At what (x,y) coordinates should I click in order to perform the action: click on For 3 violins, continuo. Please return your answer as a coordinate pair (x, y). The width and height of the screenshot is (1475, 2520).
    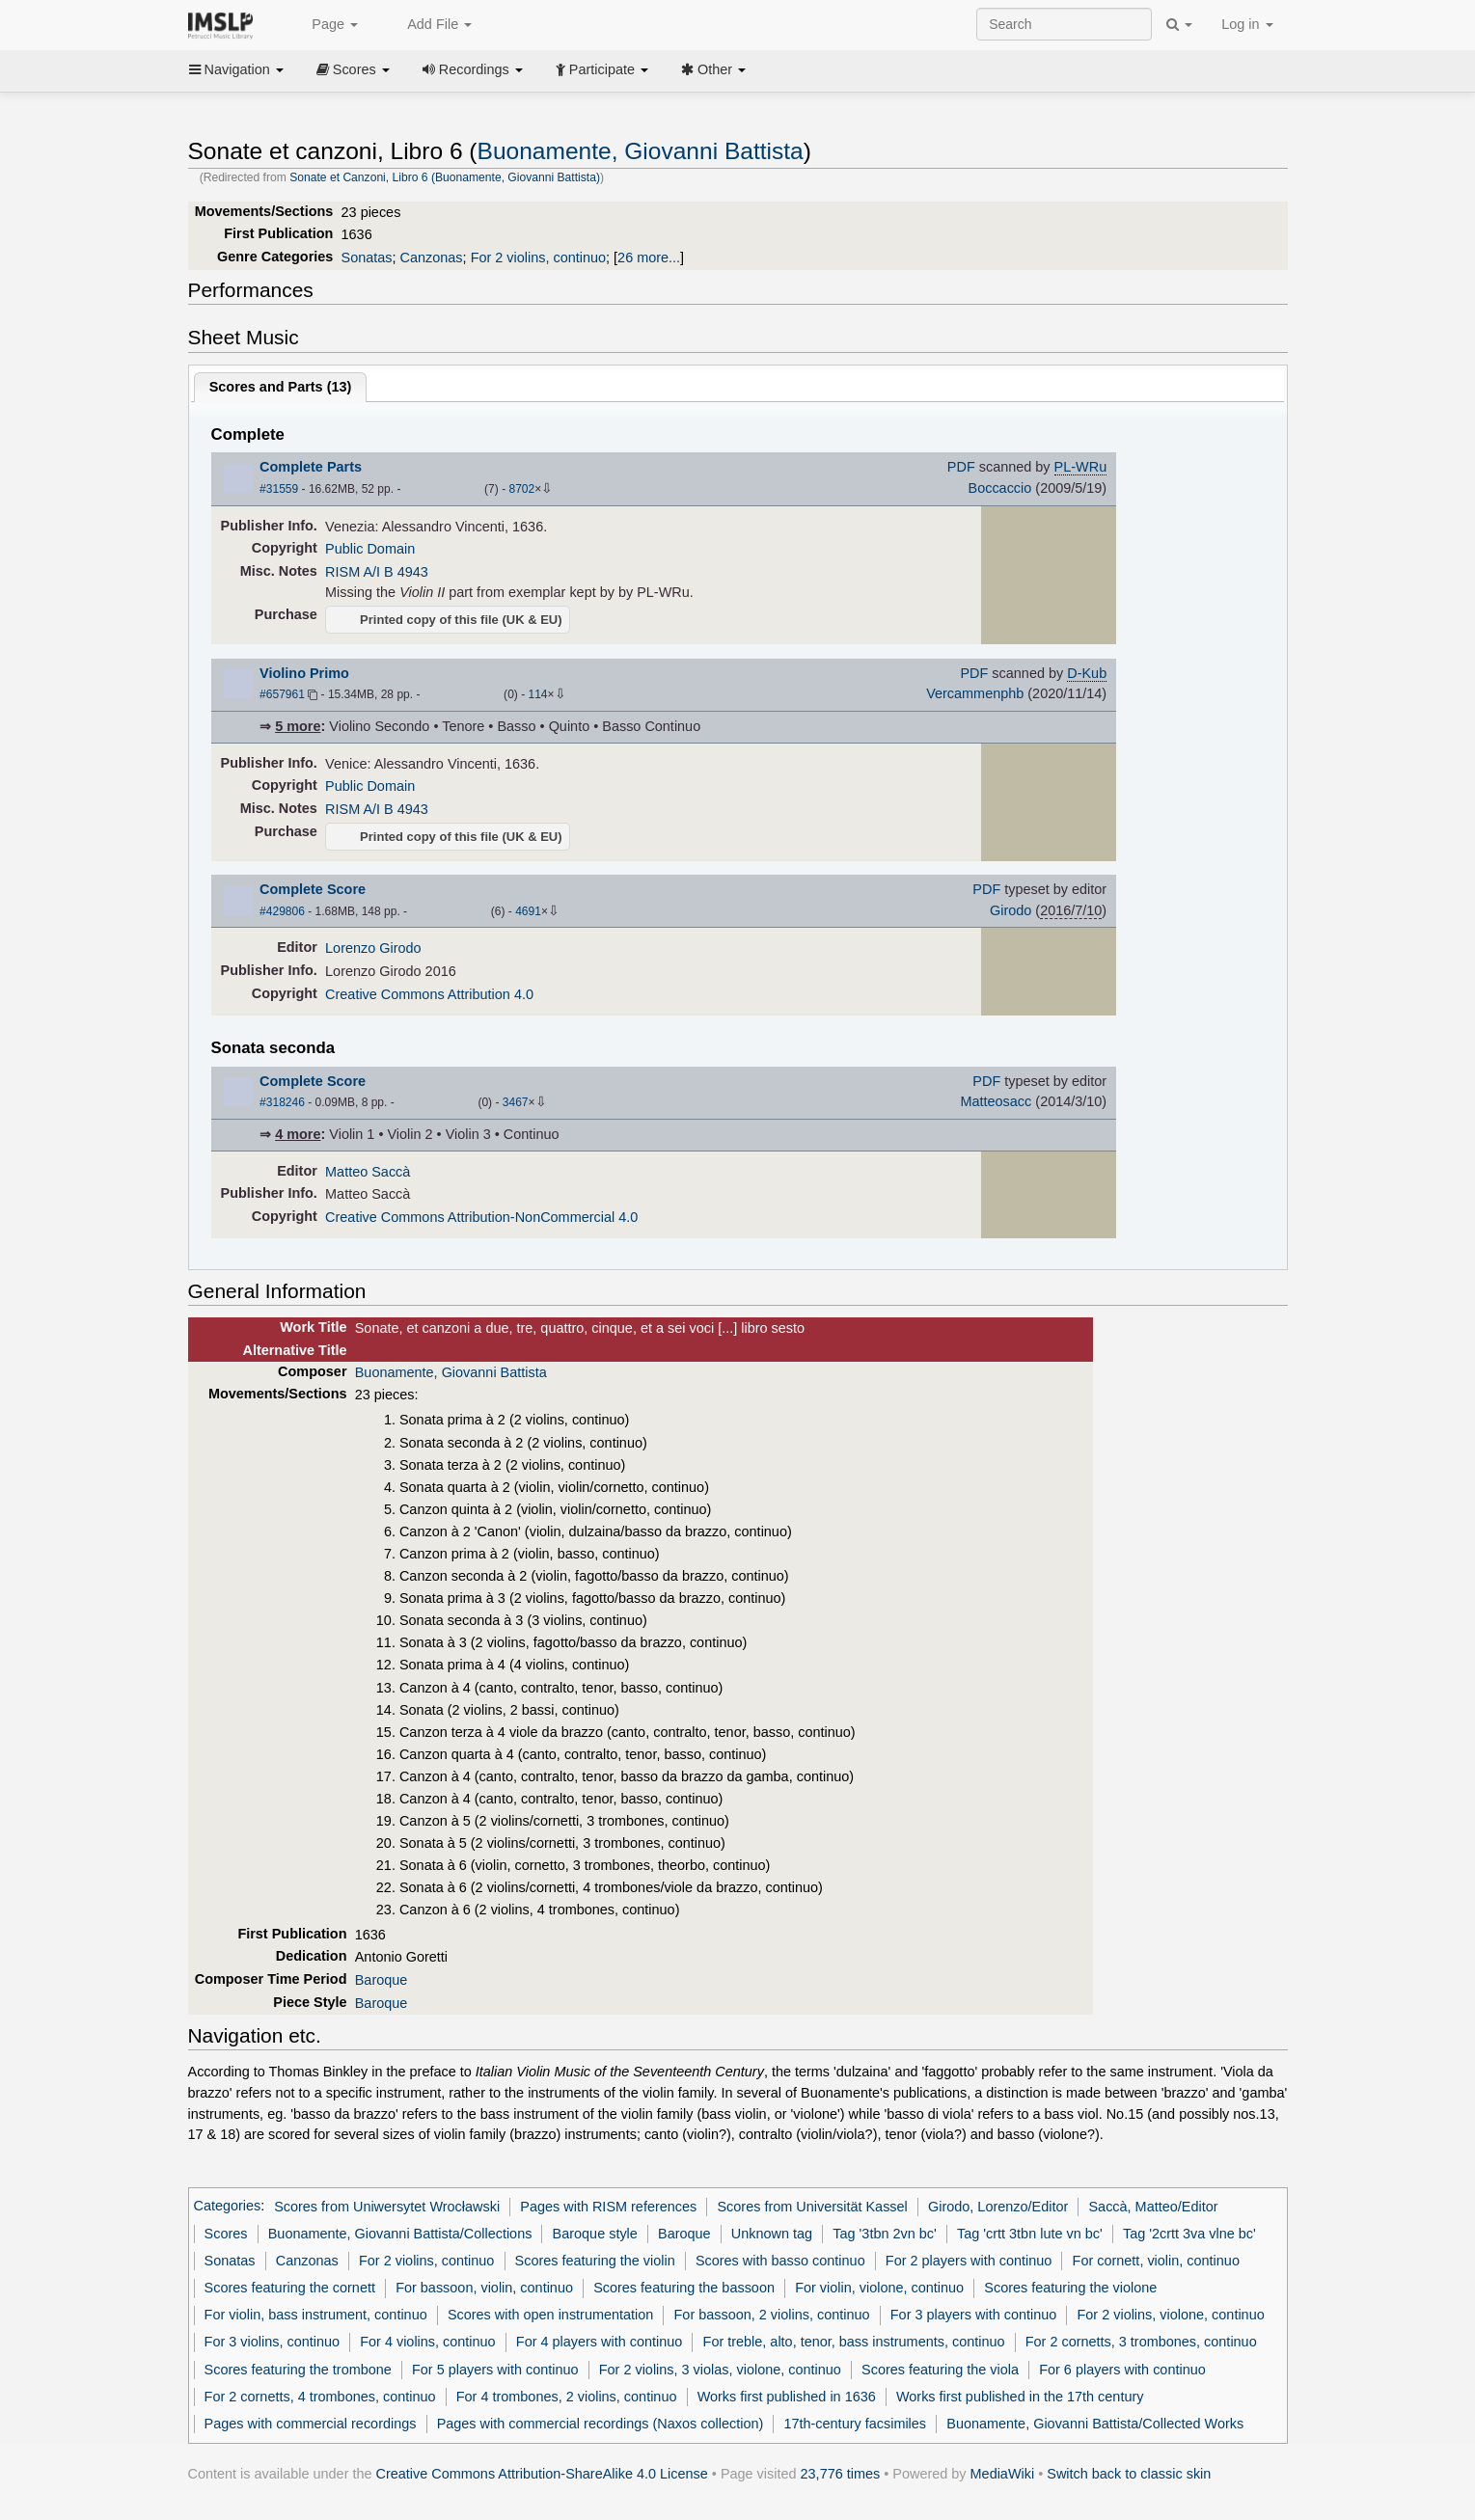
    Looking at the image, I should click on (272, 2341).